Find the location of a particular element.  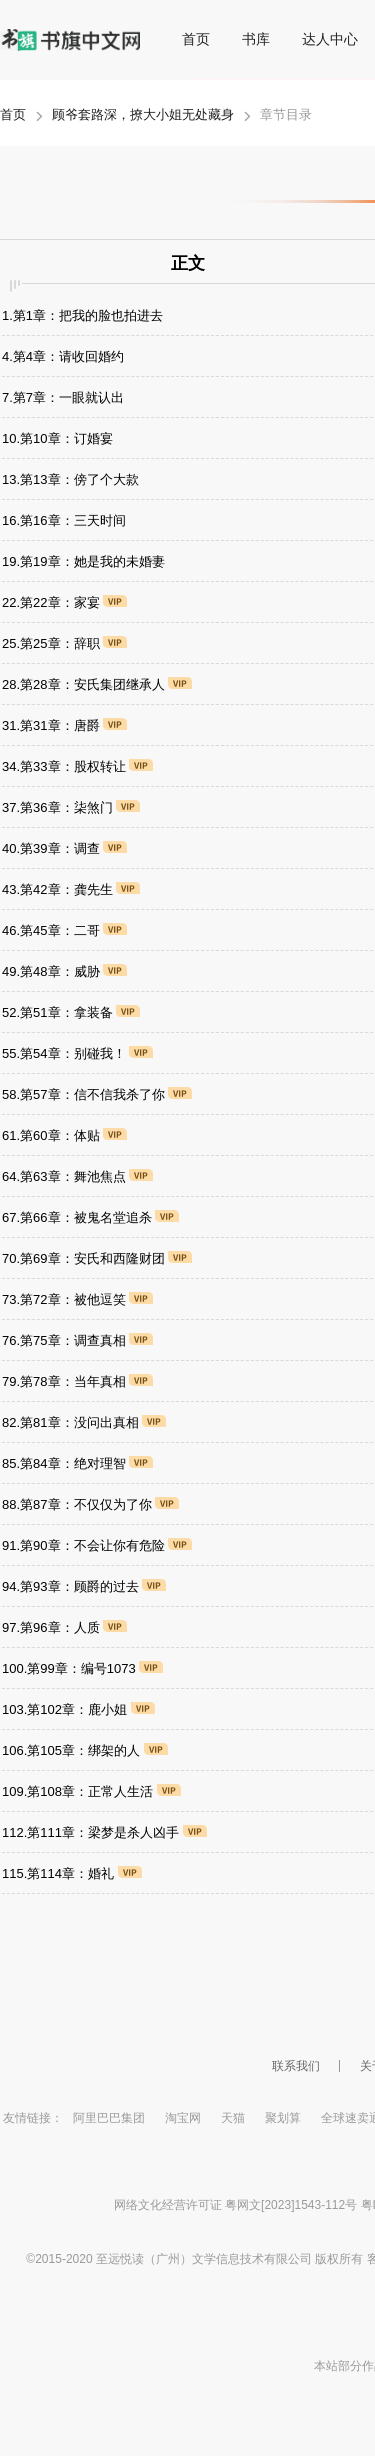

43.第42章：龚先生 is located at coordinates (71, 889).